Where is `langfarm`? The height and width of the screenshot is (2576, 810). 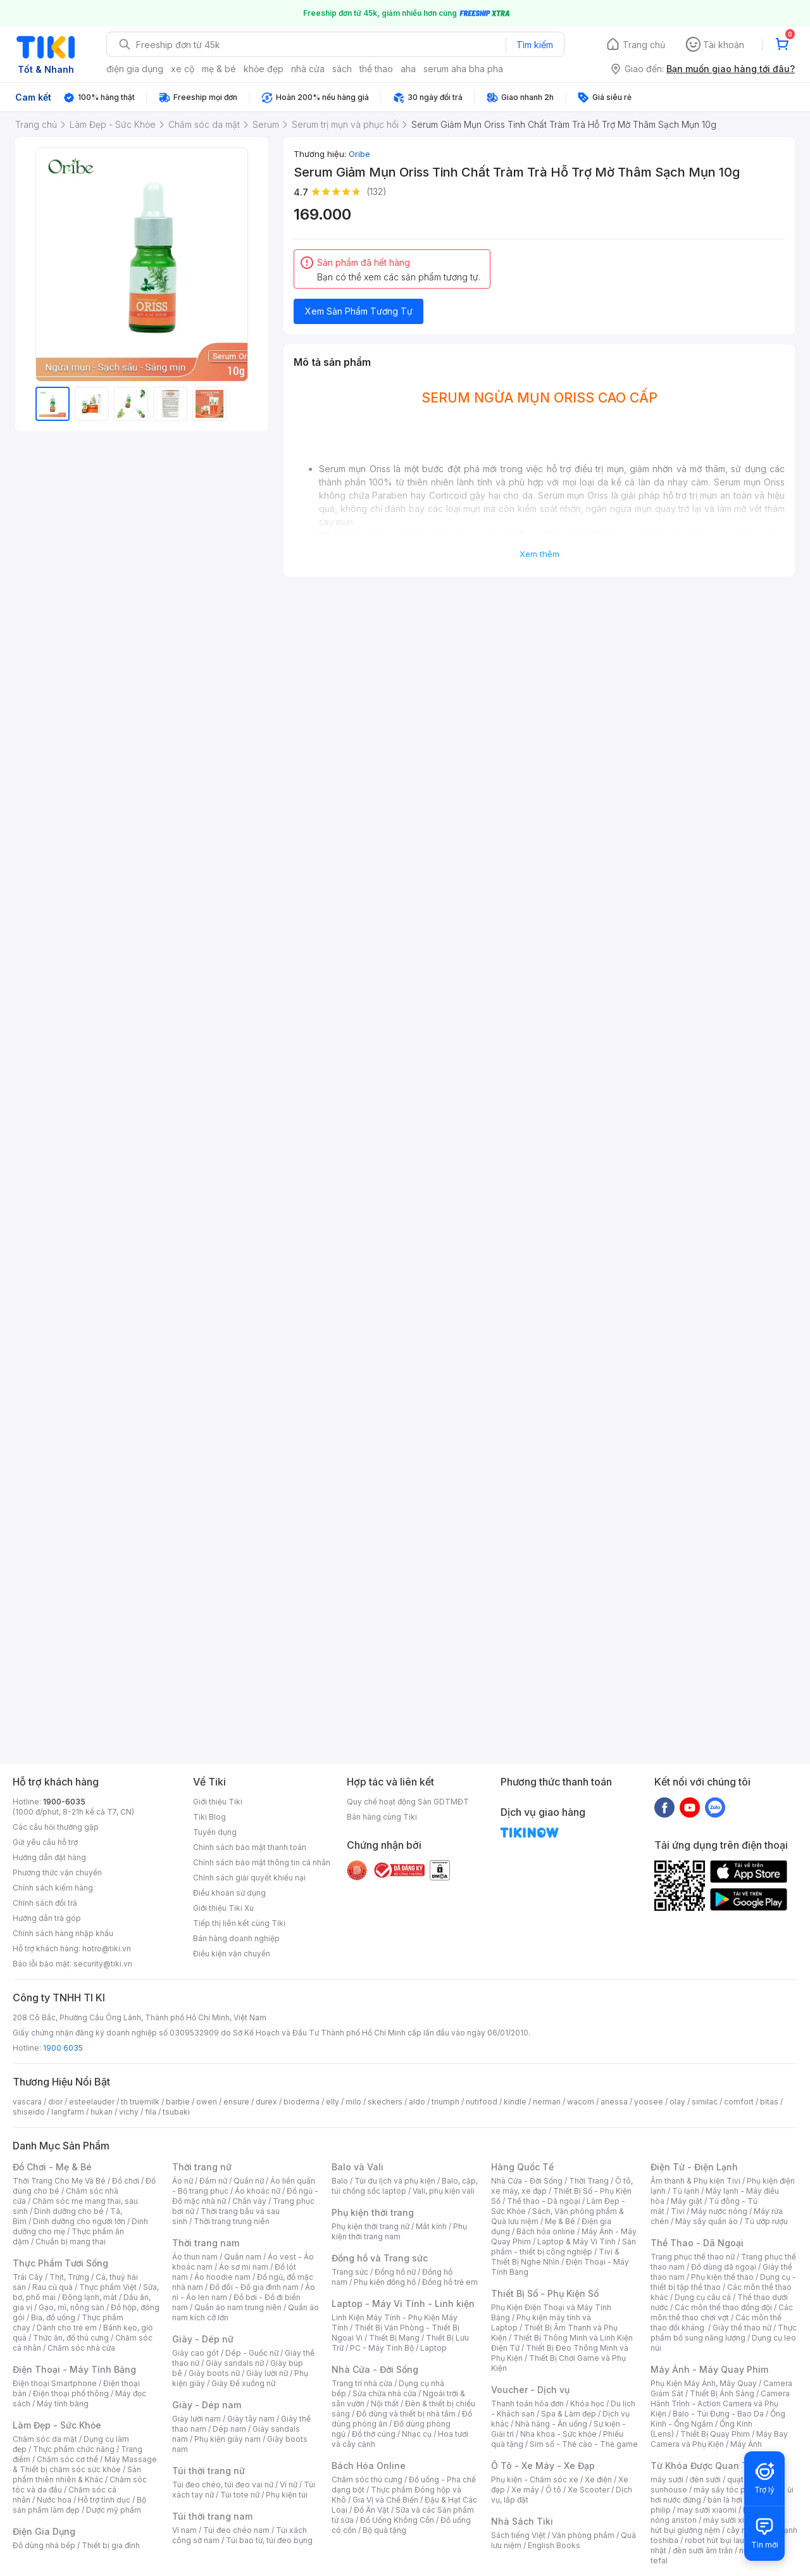
langfarm is located at coordinates (67, 2111).